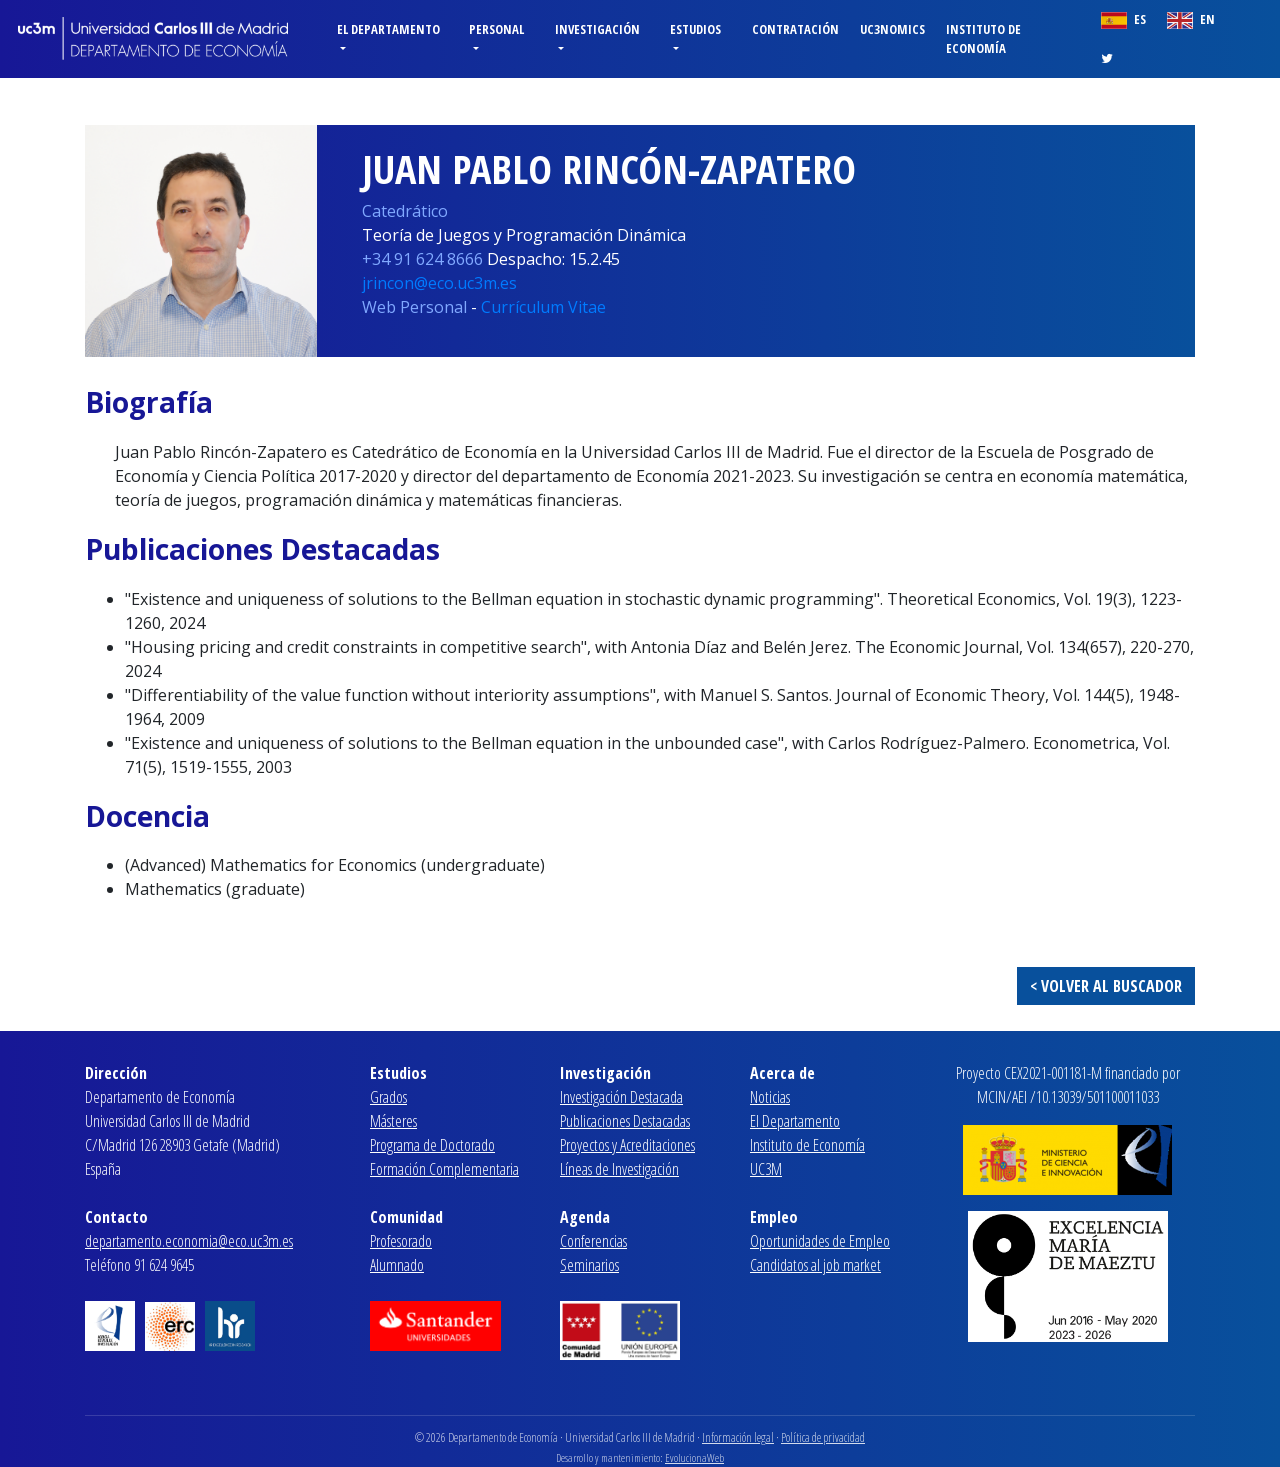 This screenshot has height=1467, width=1280. I want to click on Profesorado, so click(401, 1241).